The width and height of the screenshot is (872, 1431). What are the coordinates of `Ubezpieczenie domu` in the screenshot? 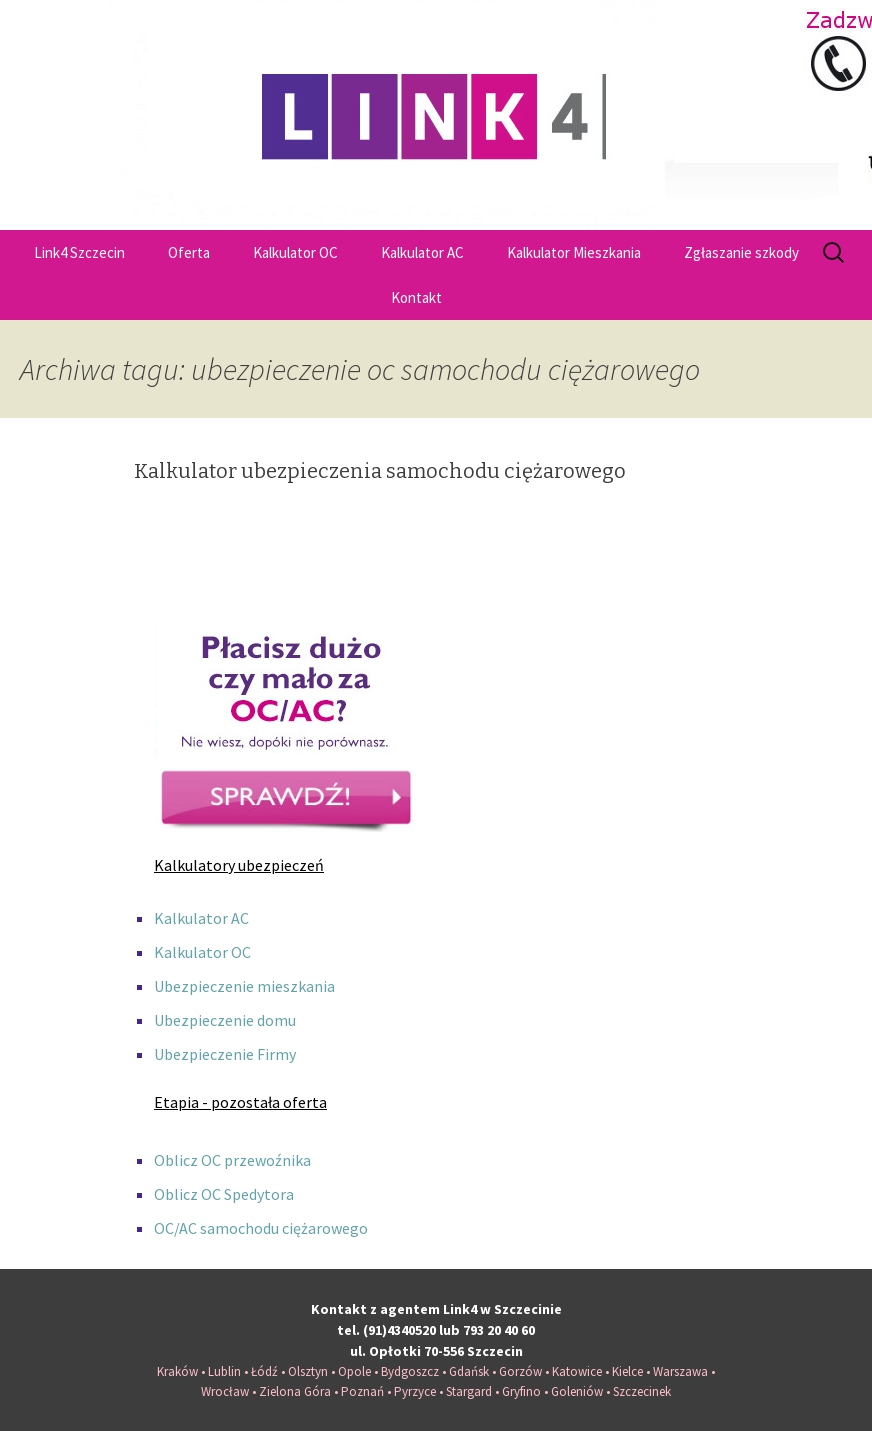 It's located at (225, 1020).